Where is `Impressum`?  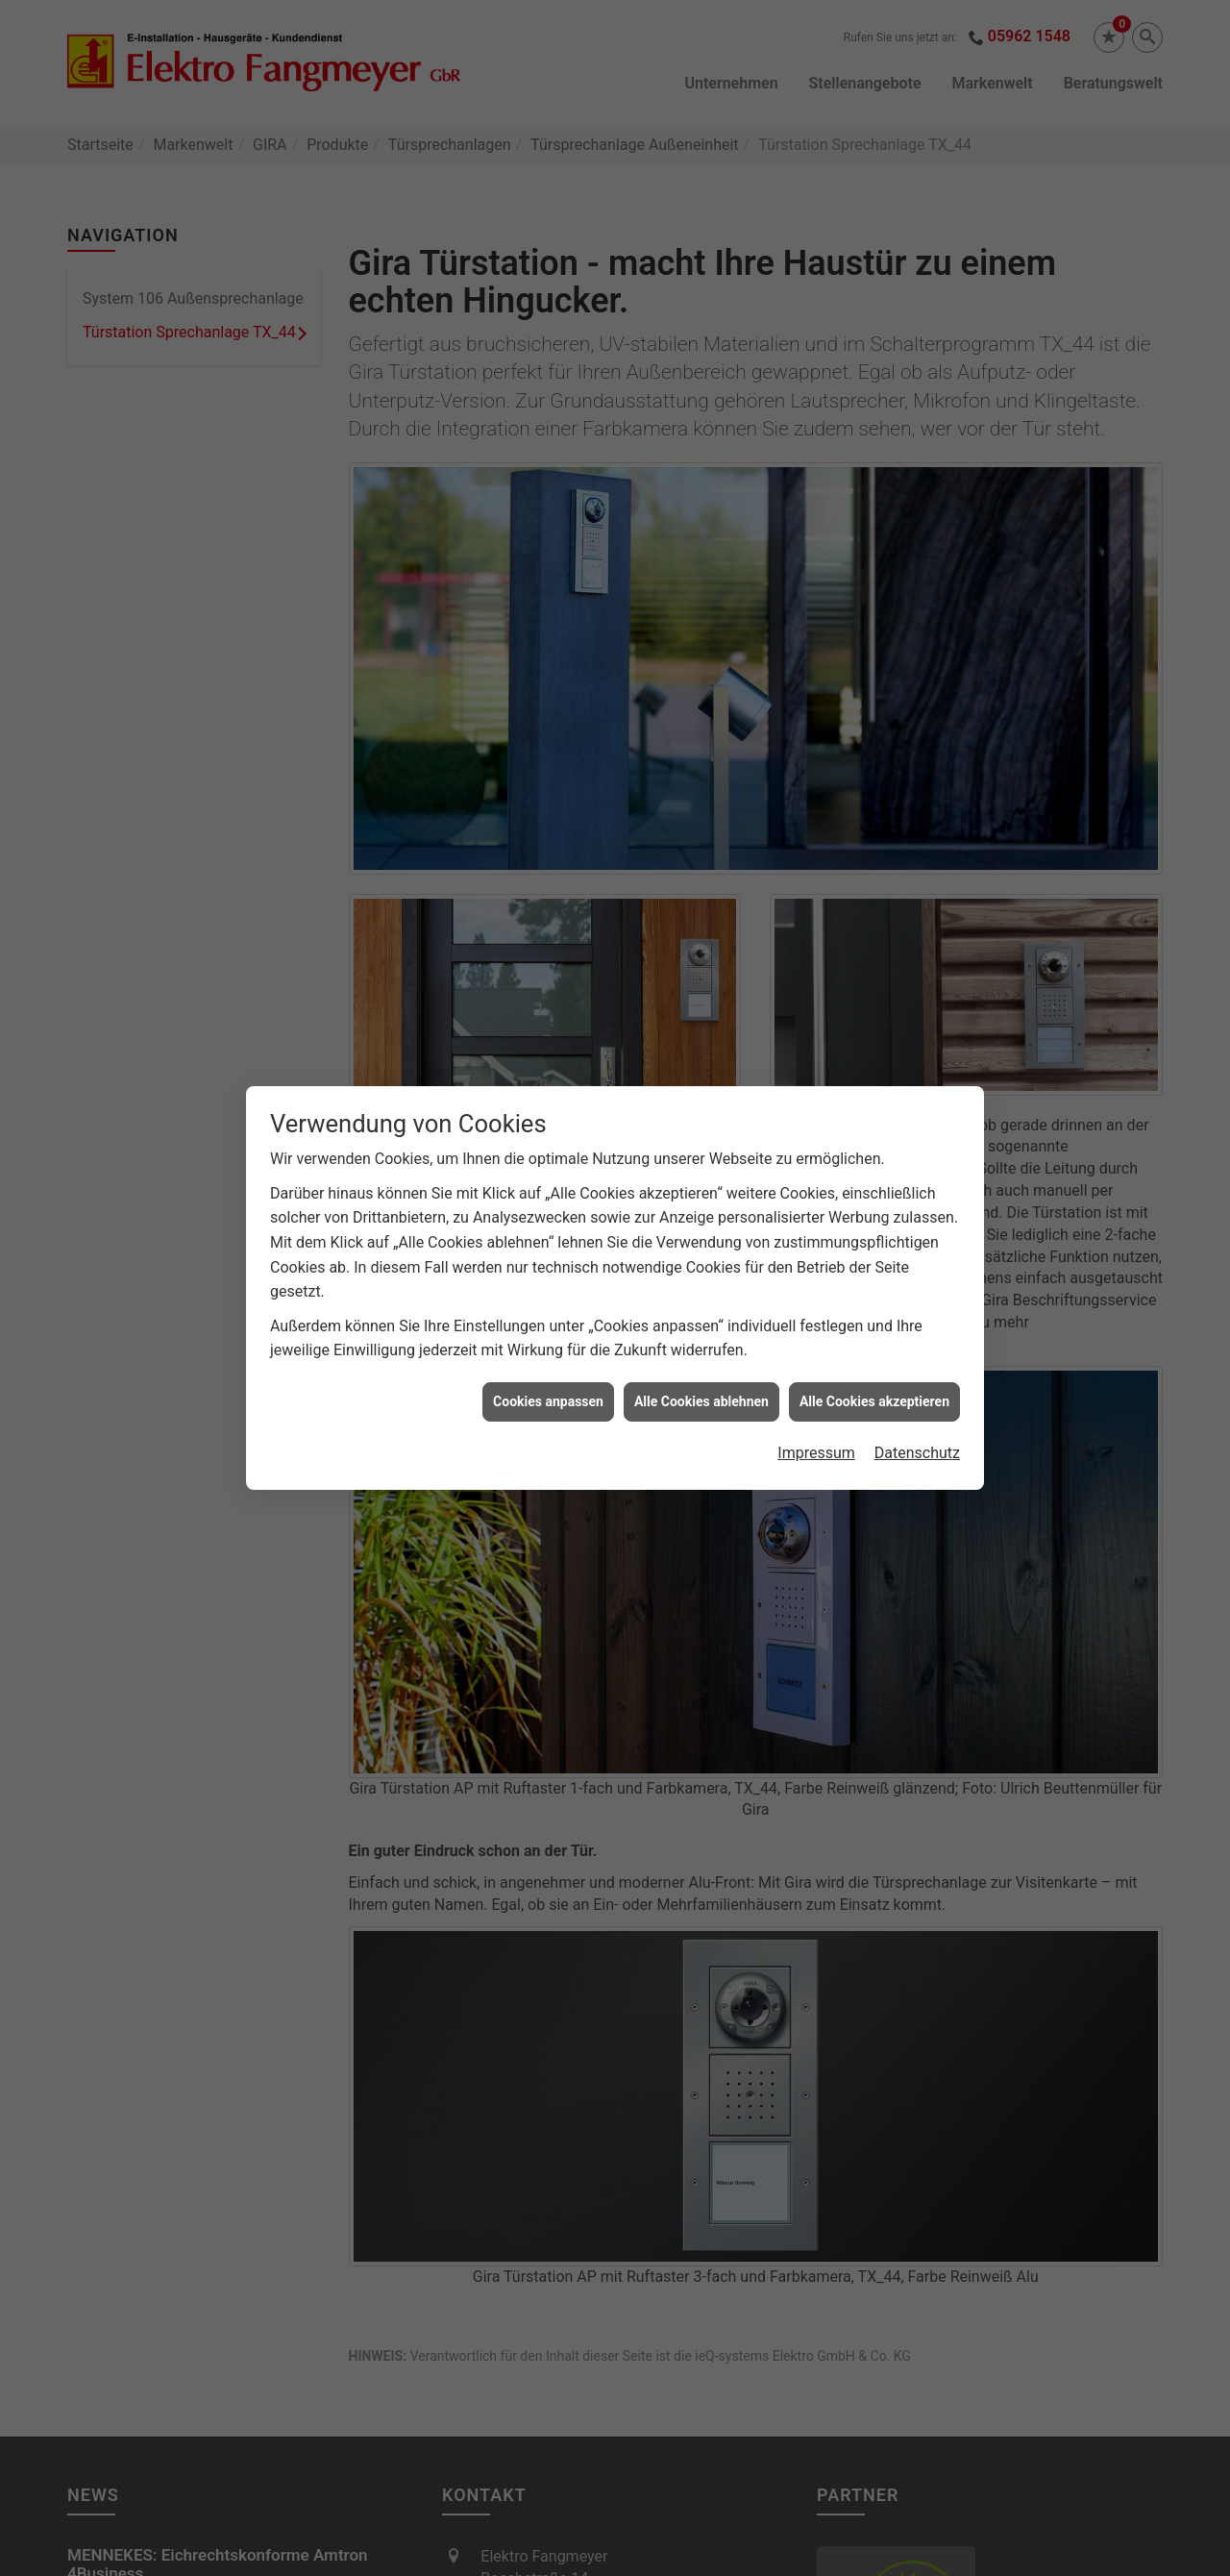
Impressum is located at coordinates (816, 1416).